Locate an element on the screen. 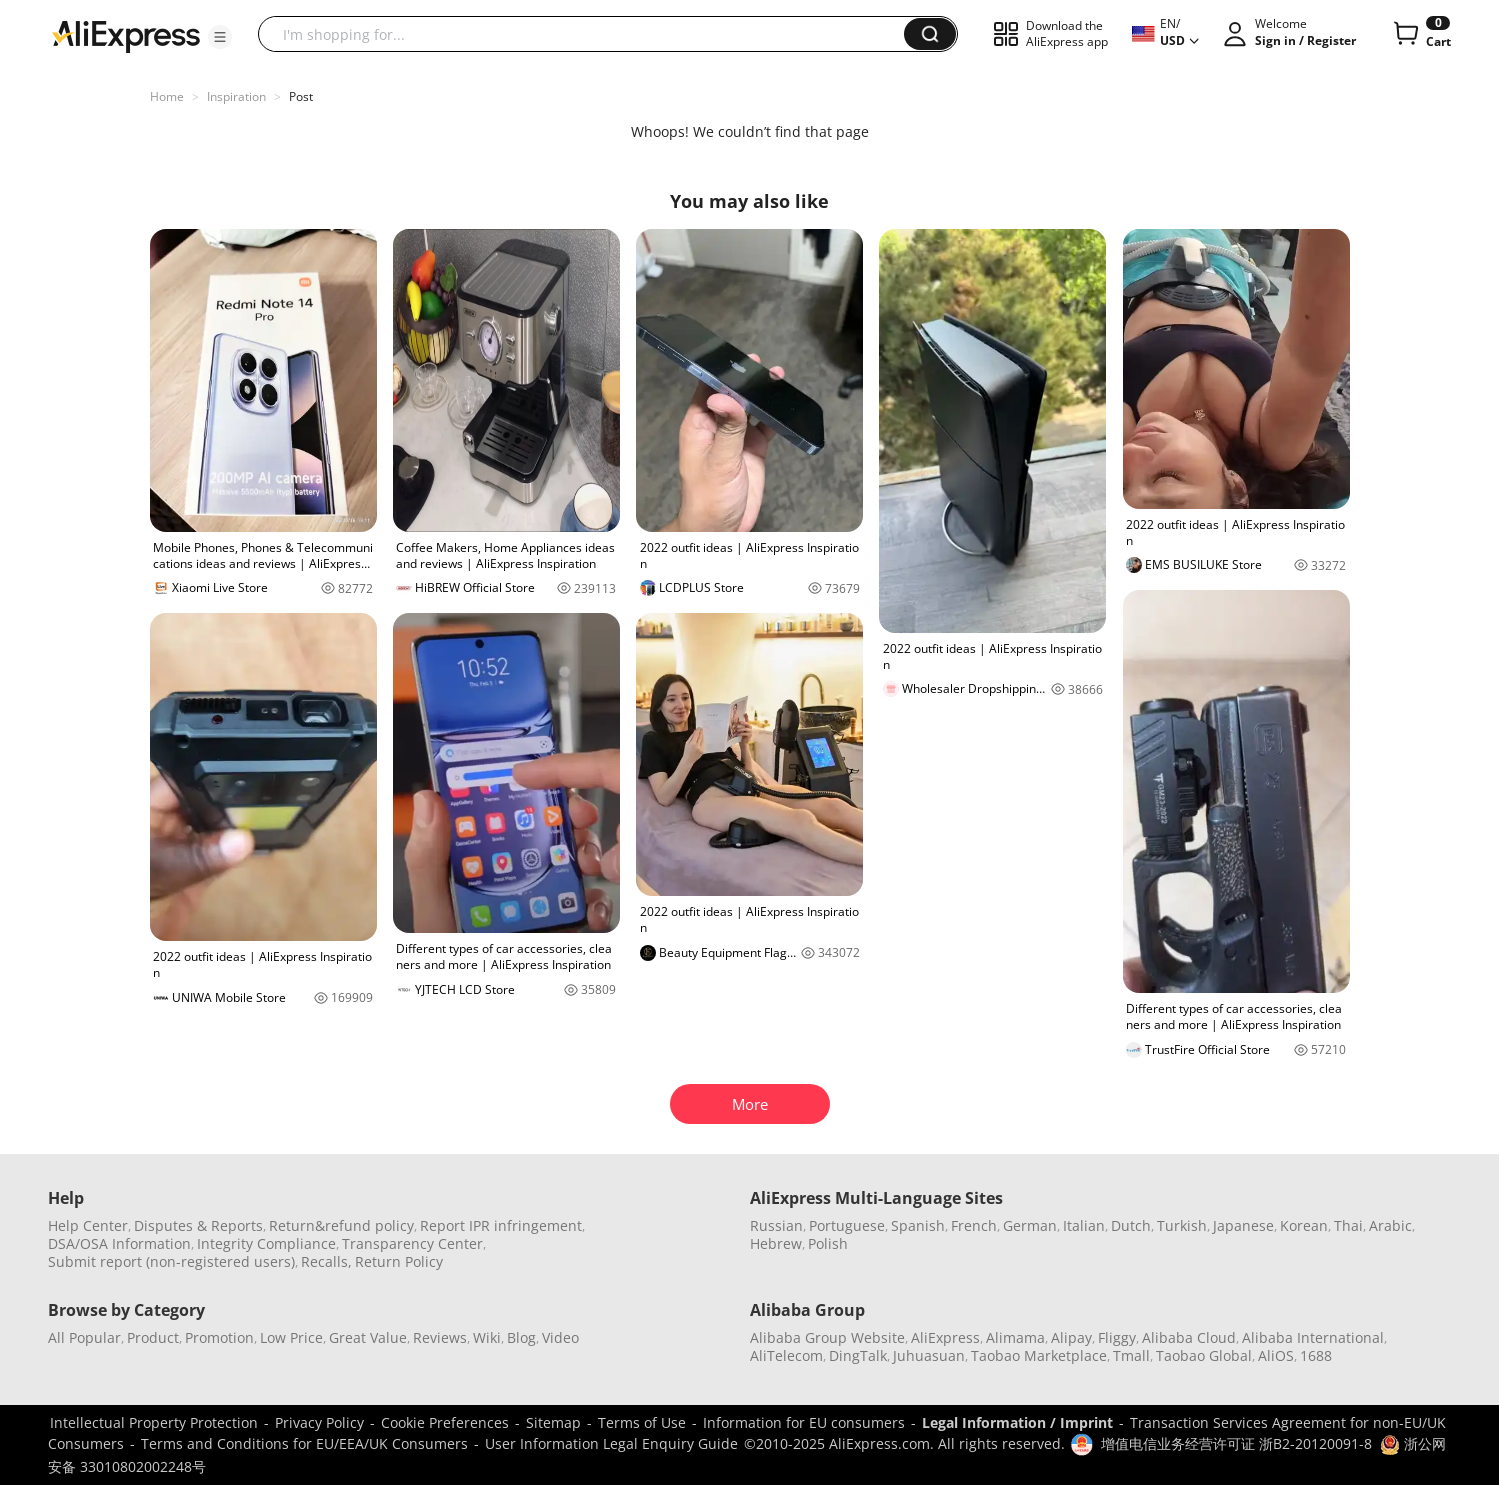  Hebrew is located at coordinates (776, 1243).